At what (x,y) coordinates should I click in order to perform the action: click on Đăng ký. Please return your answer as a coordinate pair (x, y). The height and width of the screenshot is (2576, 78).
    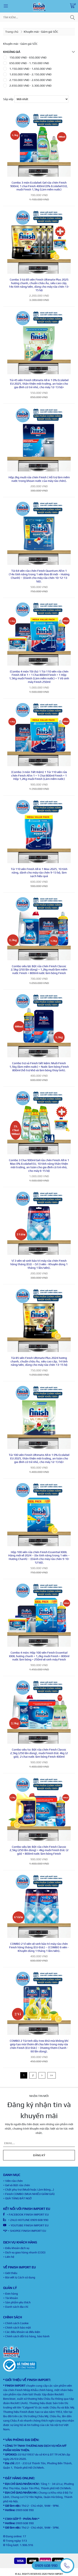
    Looking at the image, I should click on (39, 2155).